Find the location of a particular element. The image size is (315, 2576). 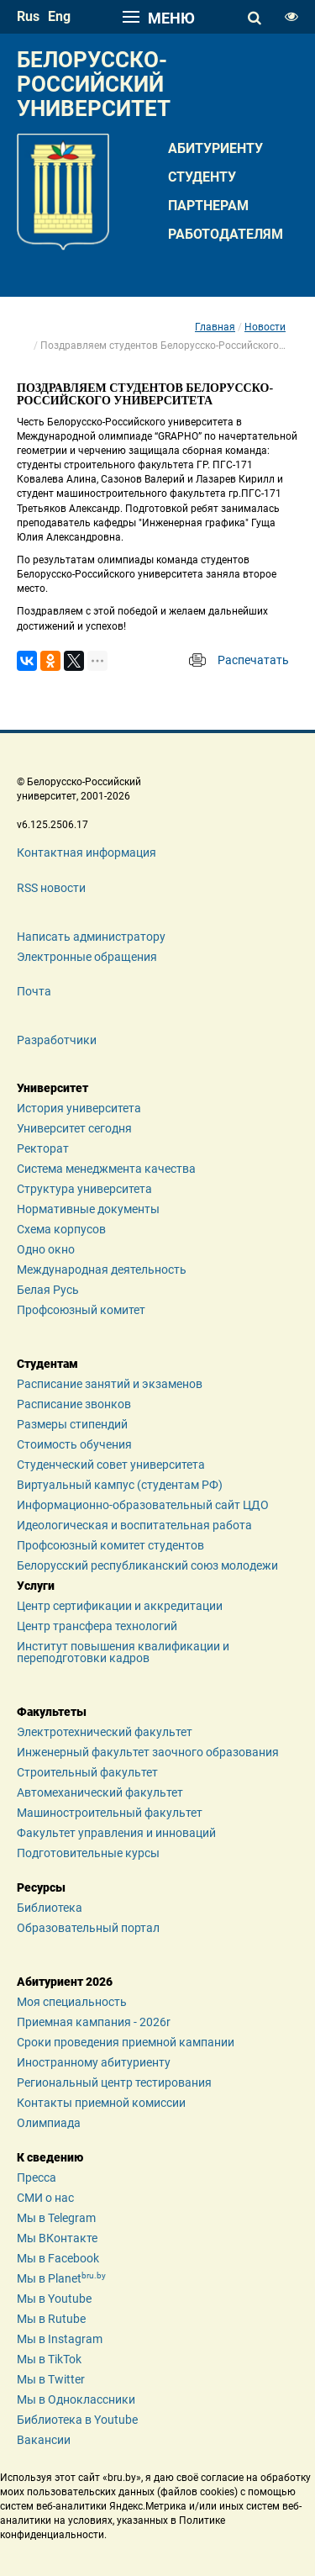

Нормативные документы is located at coordinates (88, 1209).